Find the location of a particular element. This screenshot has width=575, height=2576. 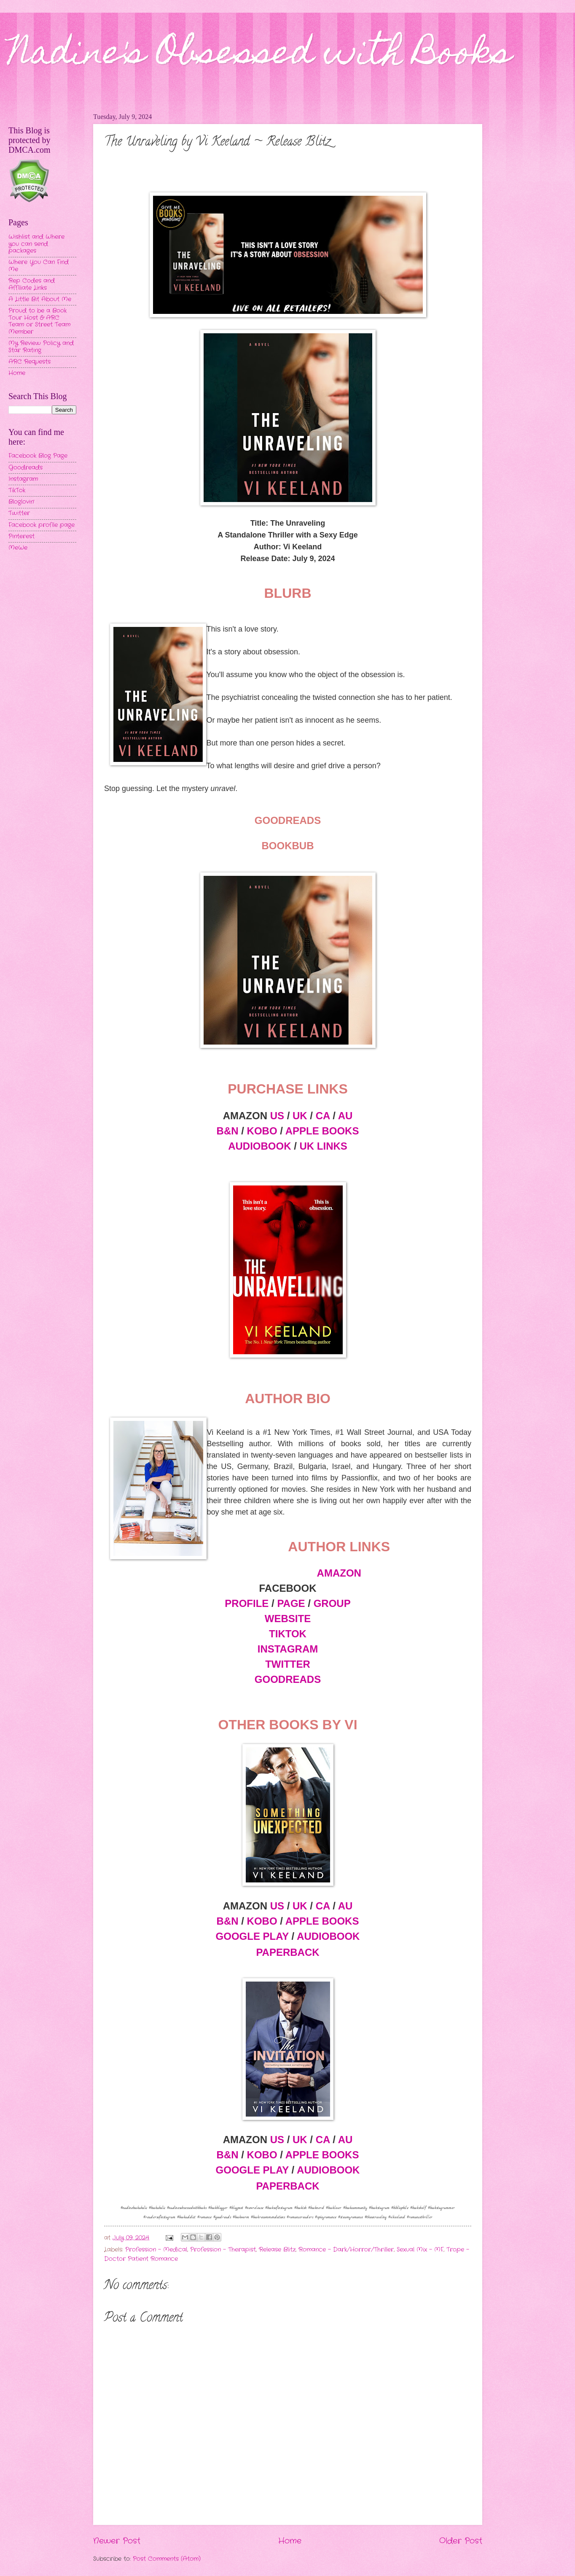

ARC Requests is located at coordinates (29, 362).